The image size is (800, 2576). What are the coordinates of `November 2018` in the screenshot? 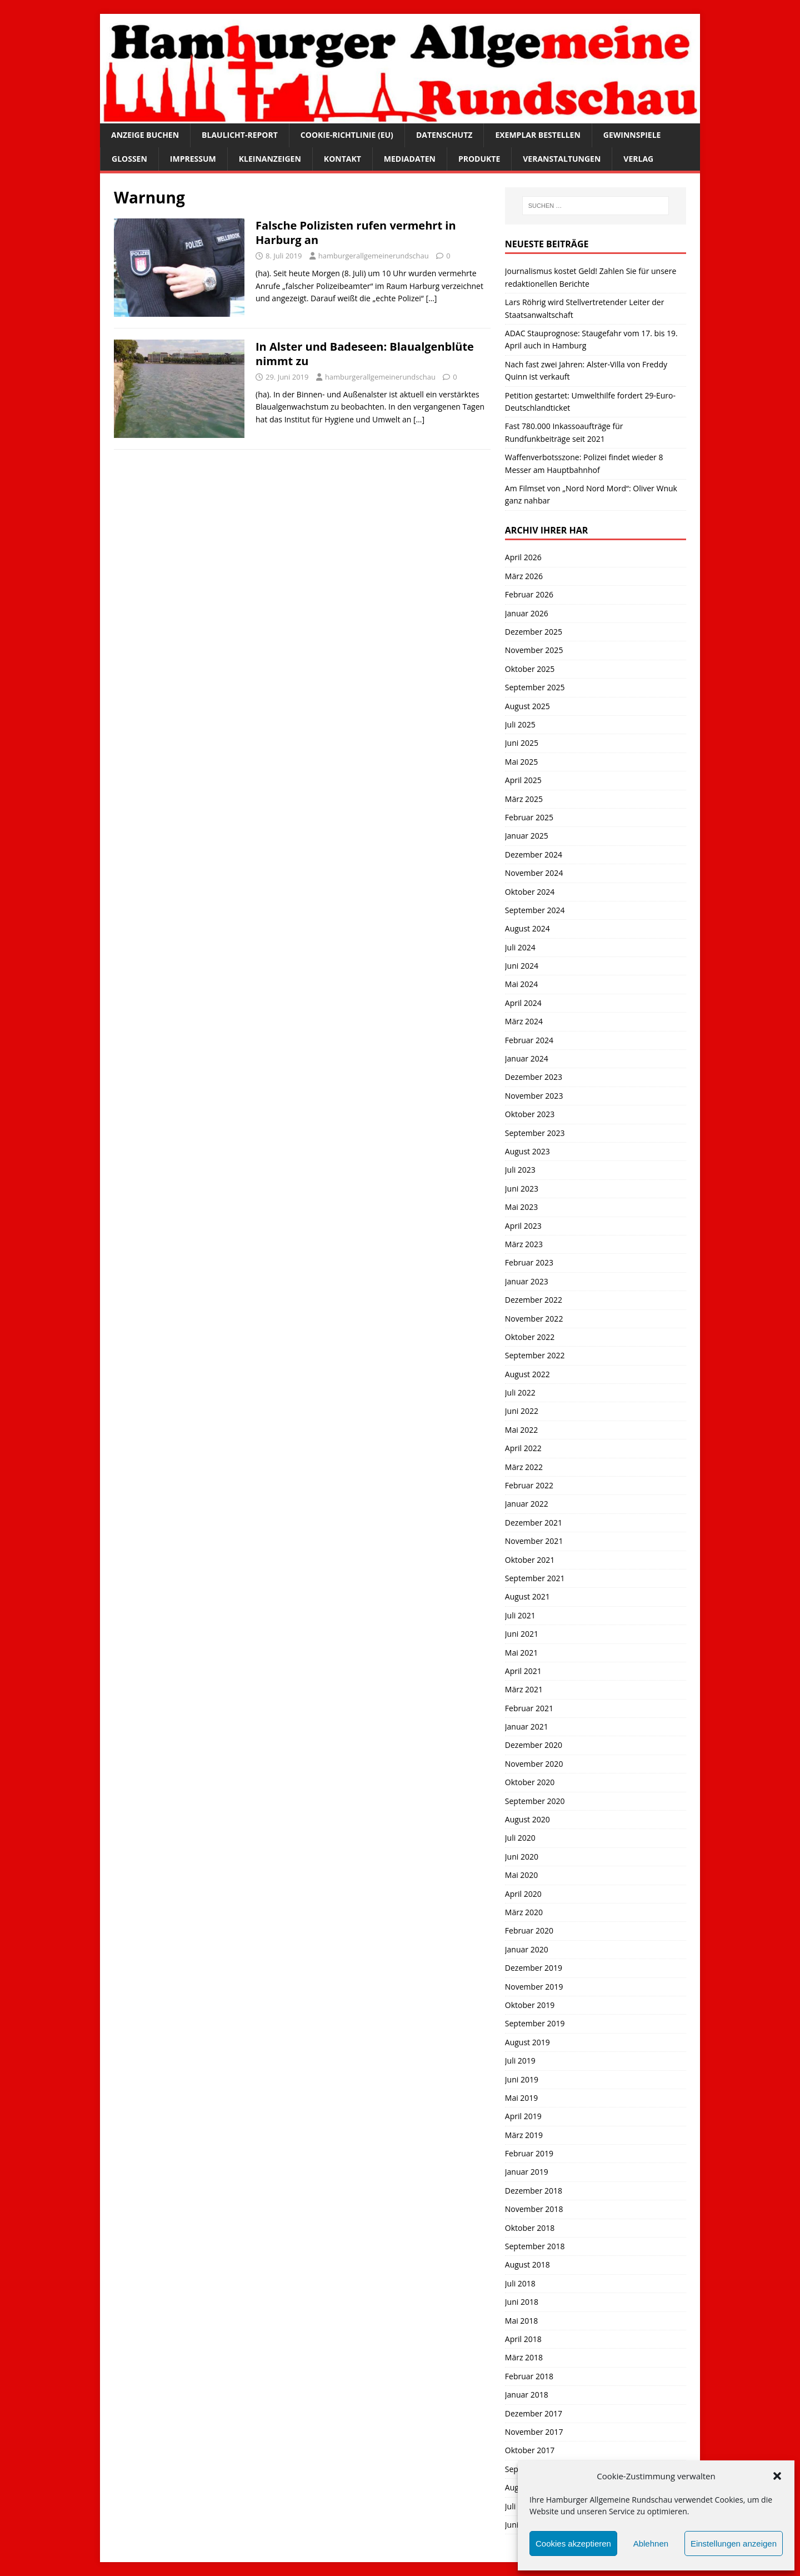 It's located at (534, 2209).